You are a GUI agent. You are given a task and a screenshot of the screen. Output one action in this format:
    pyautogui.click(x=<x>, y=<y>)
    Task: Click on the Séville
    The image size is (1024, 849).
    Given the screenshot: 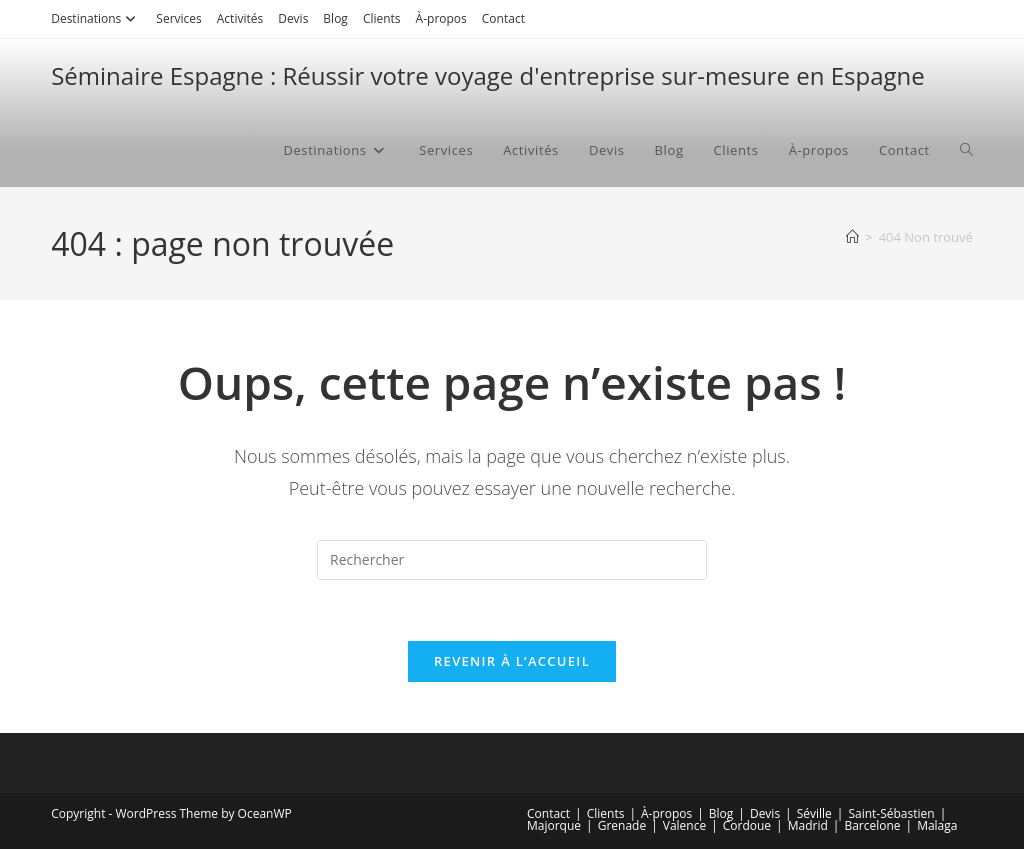 What is the action you would take?
    pyautogui.click(x=814, y=813)
    